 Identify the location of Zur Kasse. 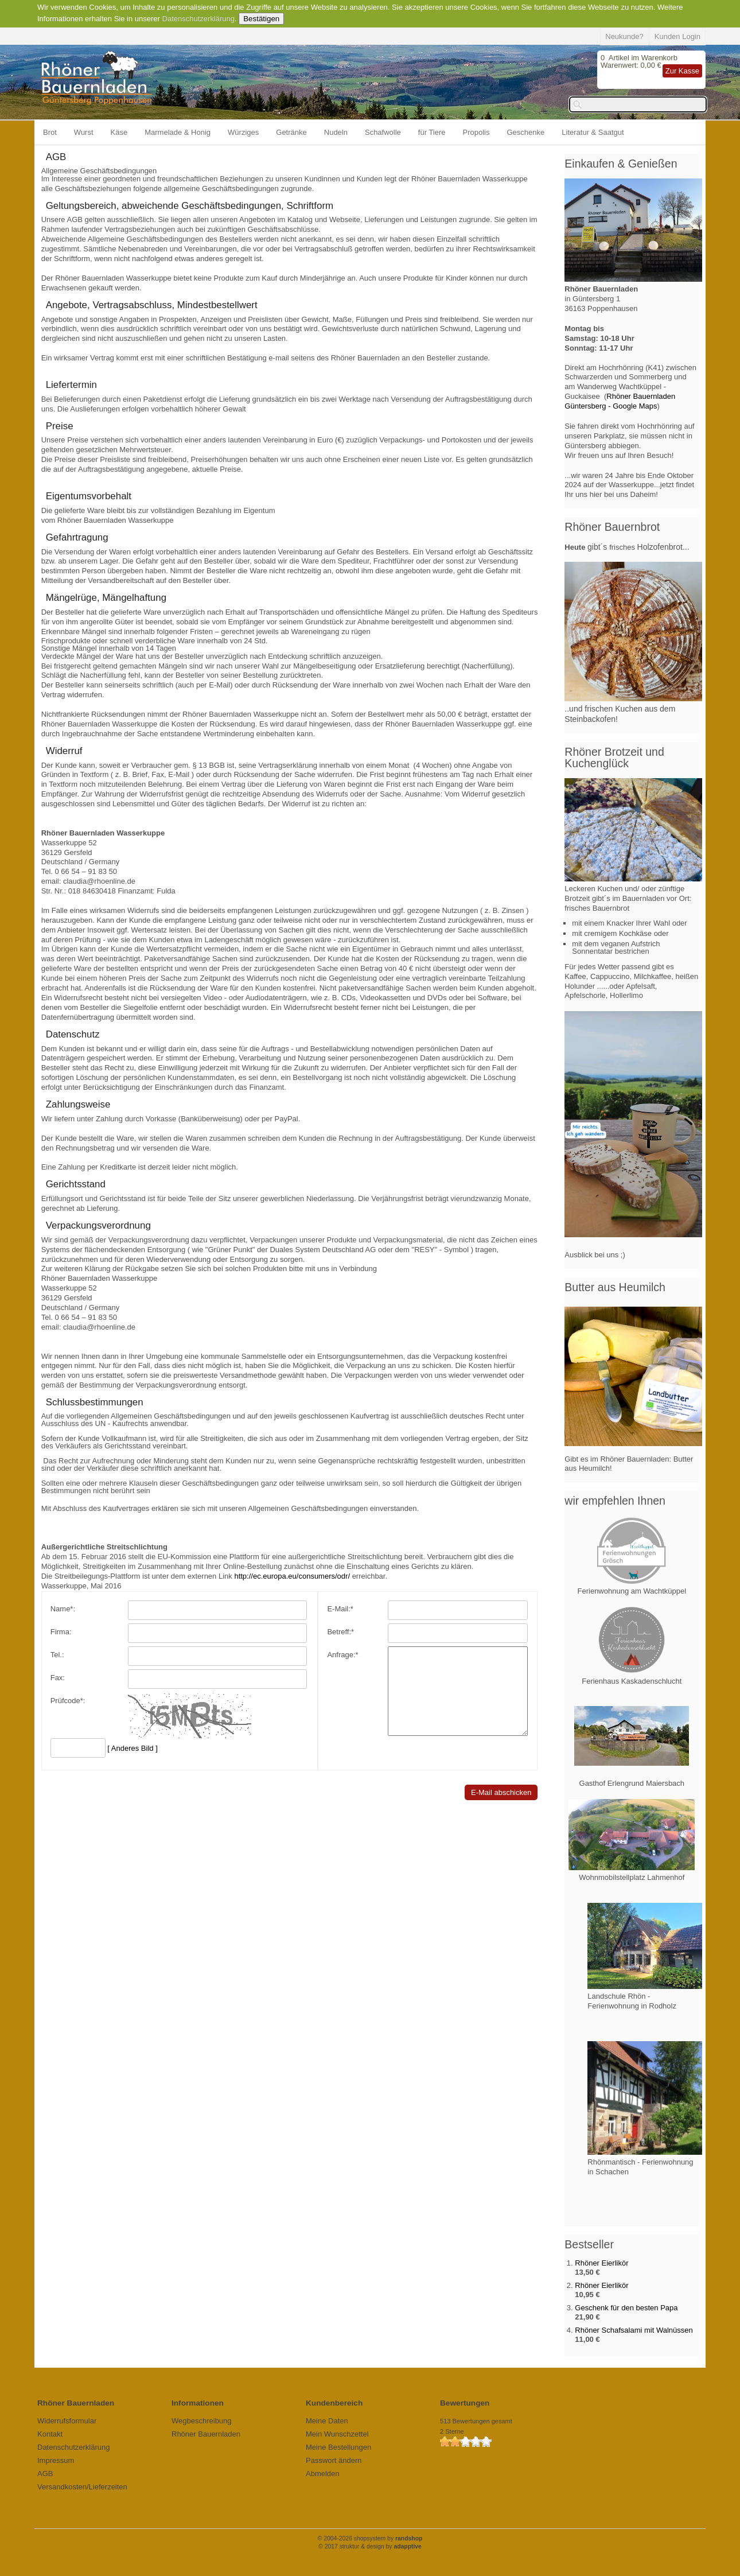
(682, 71).